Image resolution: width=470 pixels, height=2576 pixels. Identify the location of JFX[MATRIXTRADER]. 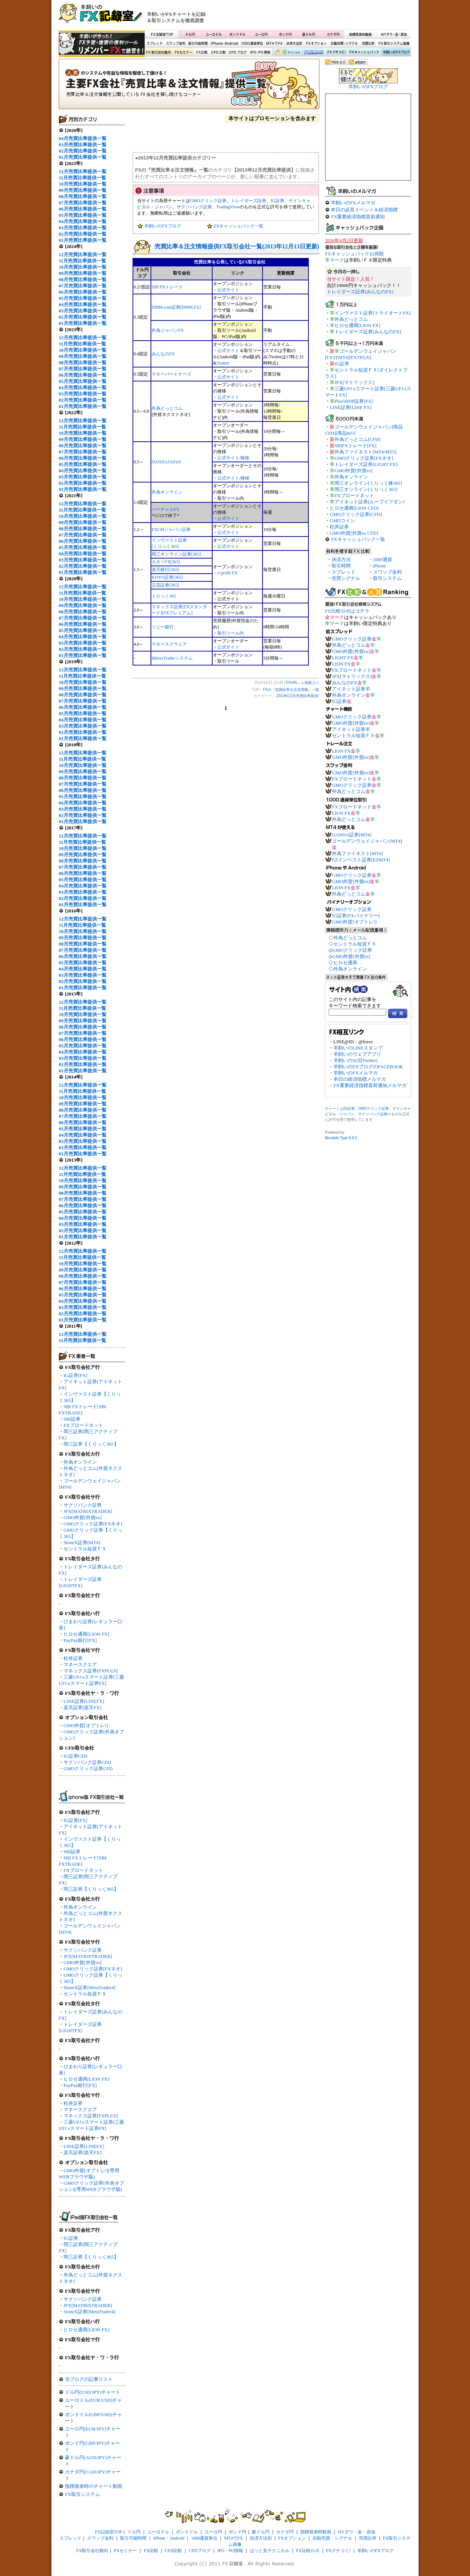
(88, 1511).